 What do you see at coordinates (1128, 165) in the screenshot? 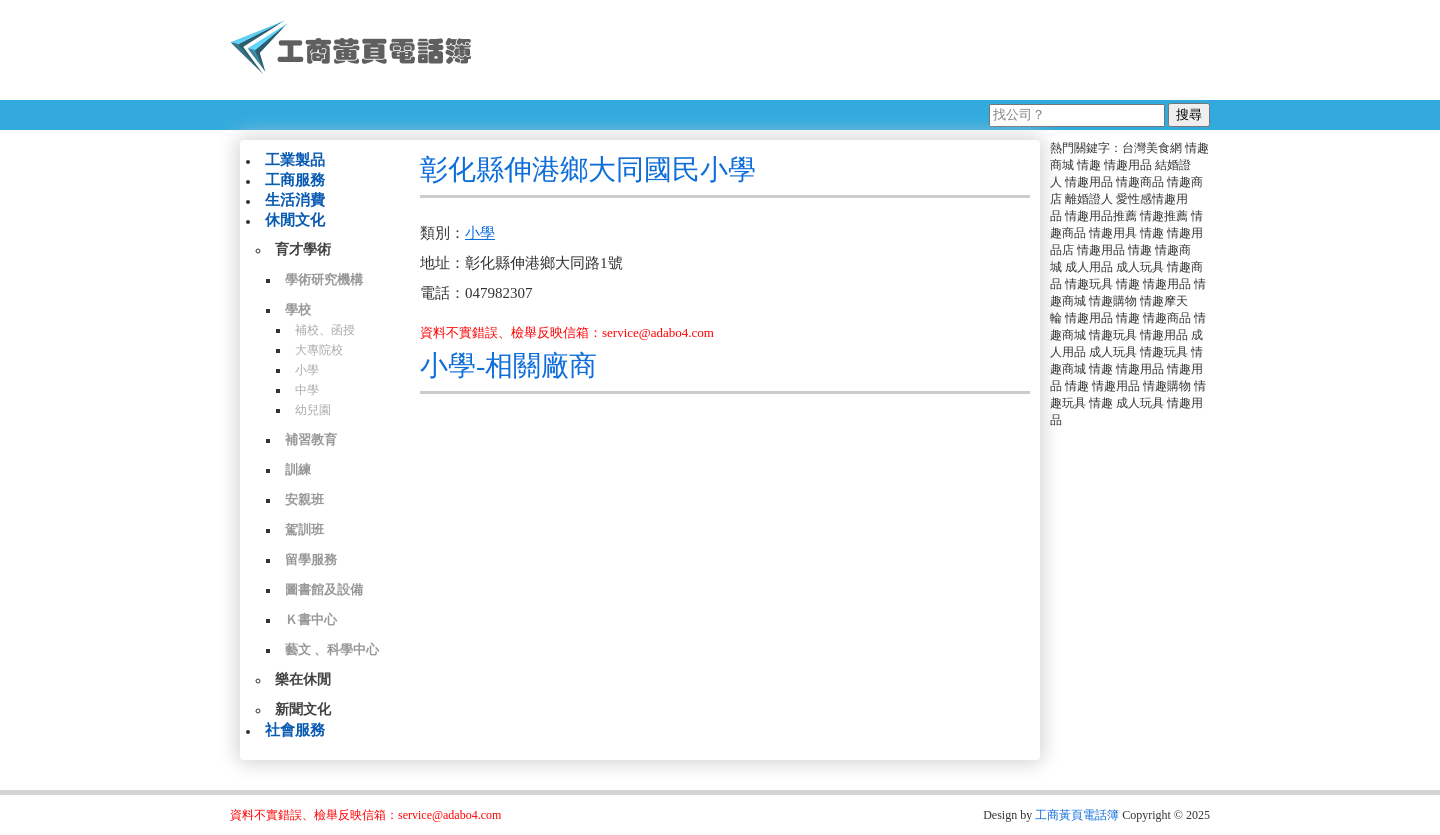
I see `情趣用品` at bounding box center [1128, 165].